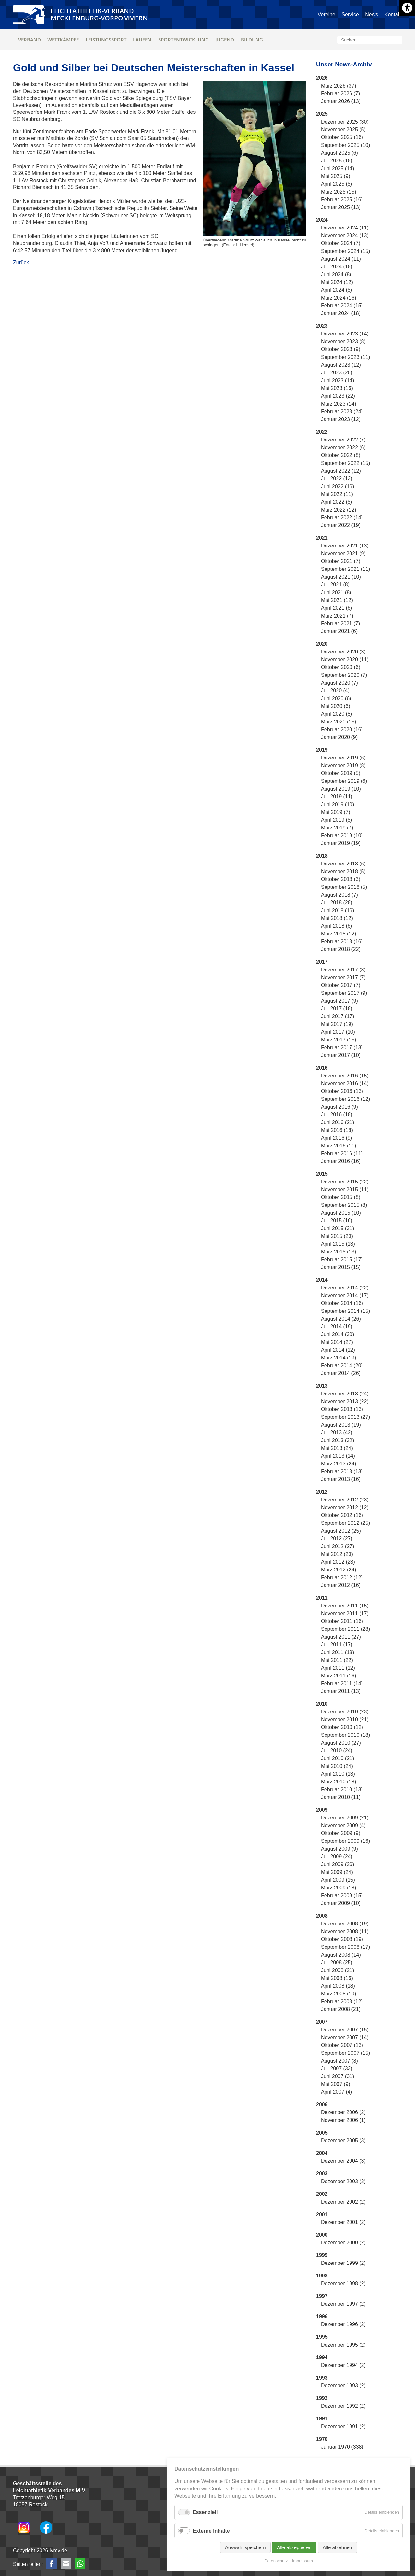  I want to click on Dezember 2019 (6), so click(343, 757).